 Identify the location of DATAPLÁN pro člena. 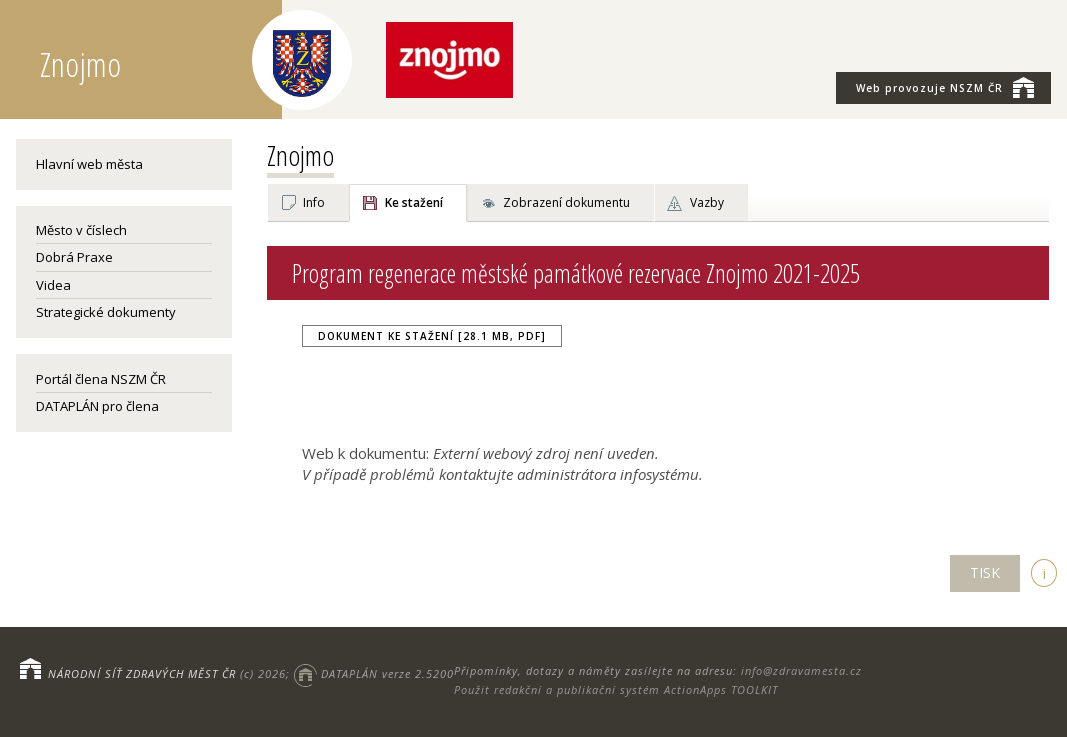
(97, 406).